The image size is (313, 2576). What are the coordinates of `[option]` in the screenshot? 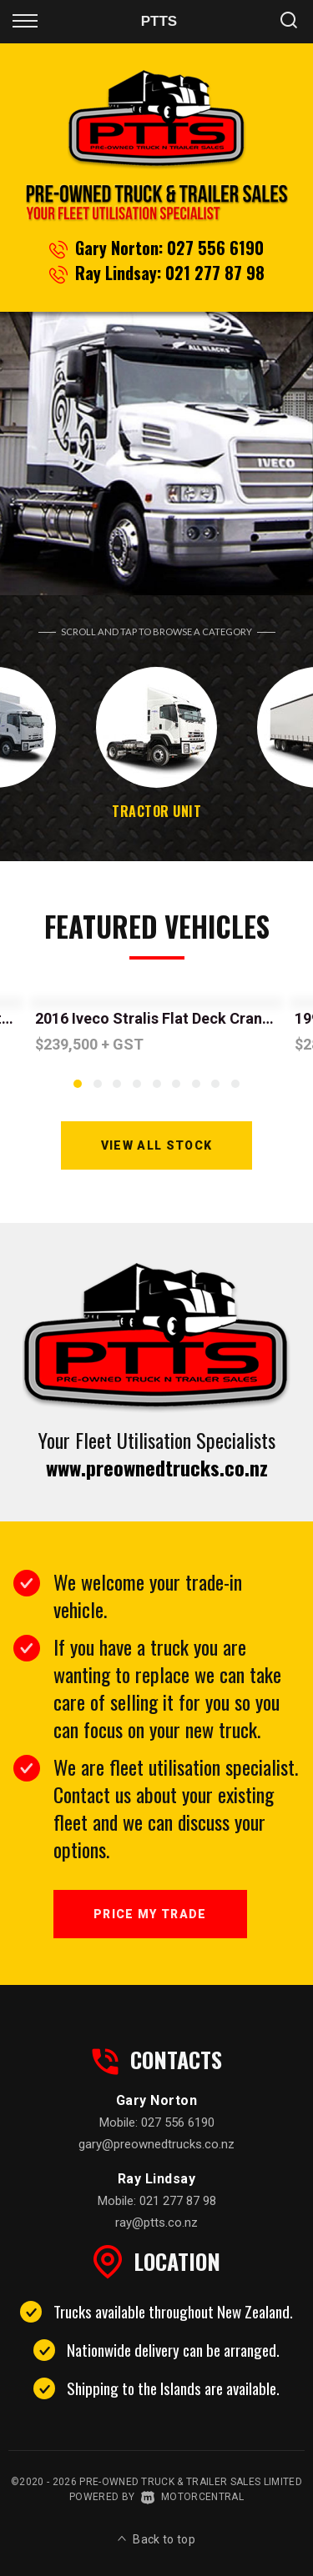 It's located at (156, 453).